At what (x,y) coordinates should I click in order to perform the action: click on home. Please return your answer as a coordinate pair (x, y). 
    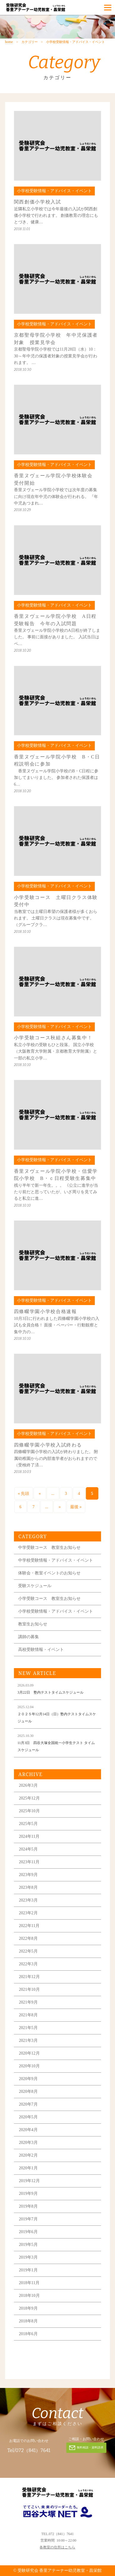
    Looking at the image, I should click on (9, 42).